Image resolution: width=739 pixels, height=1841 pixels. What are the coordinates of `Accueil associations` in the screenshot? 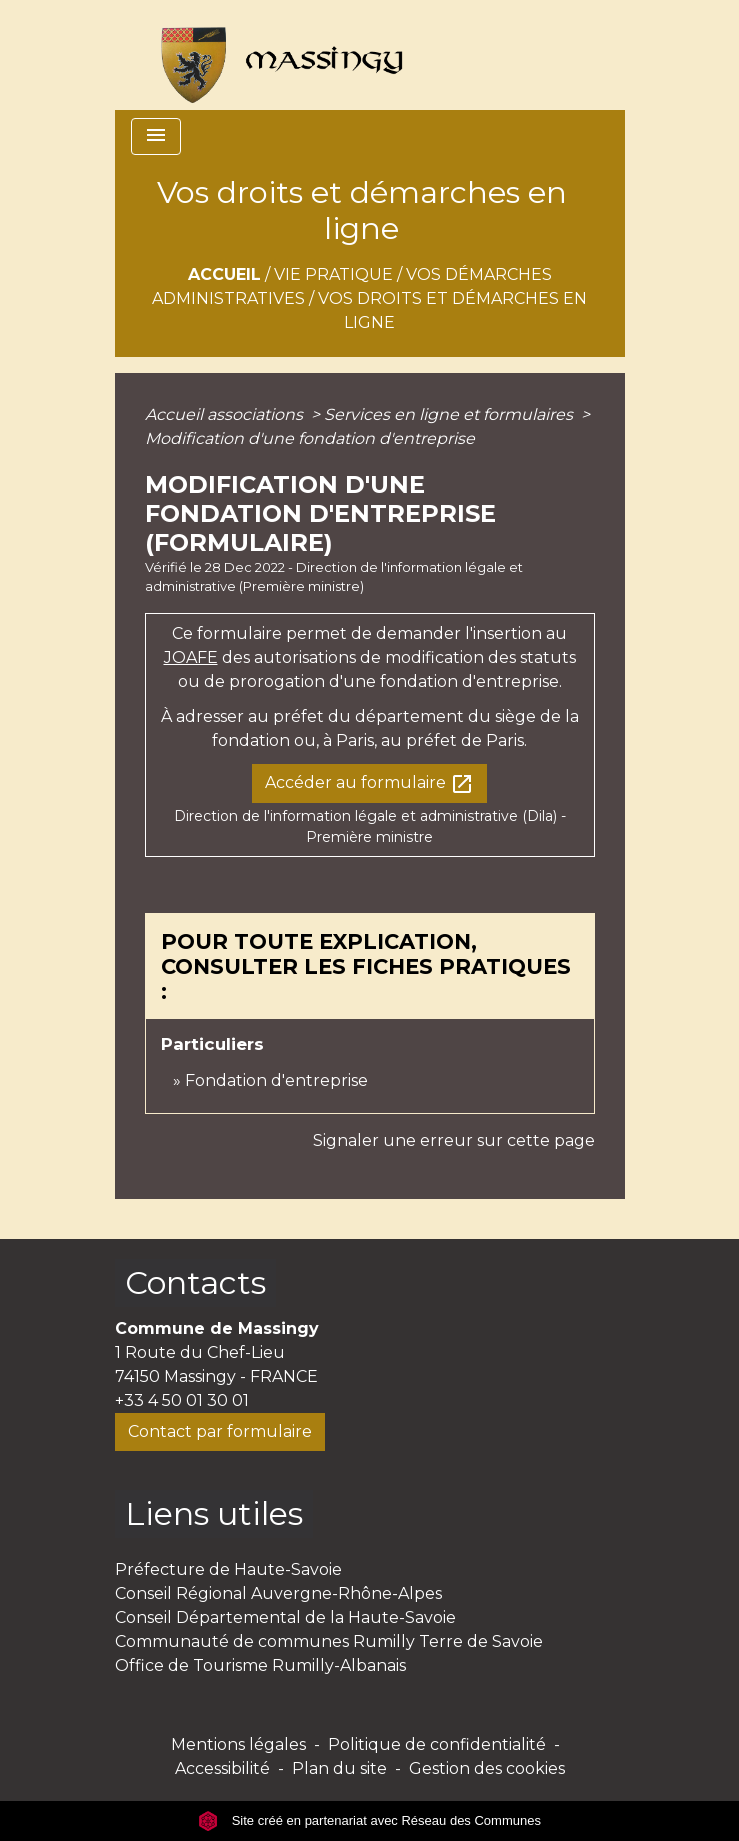 It's located at (226, 414).